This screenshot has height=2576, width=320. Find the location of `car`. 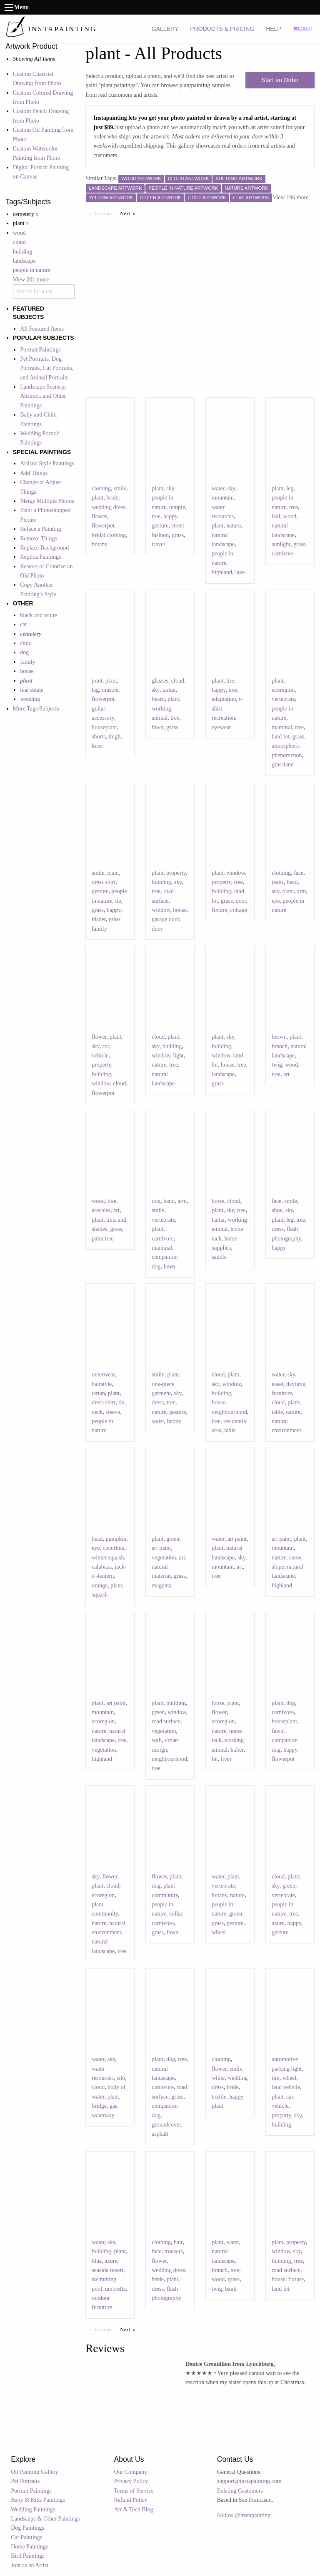

car is located at coordinates (106, 1046).